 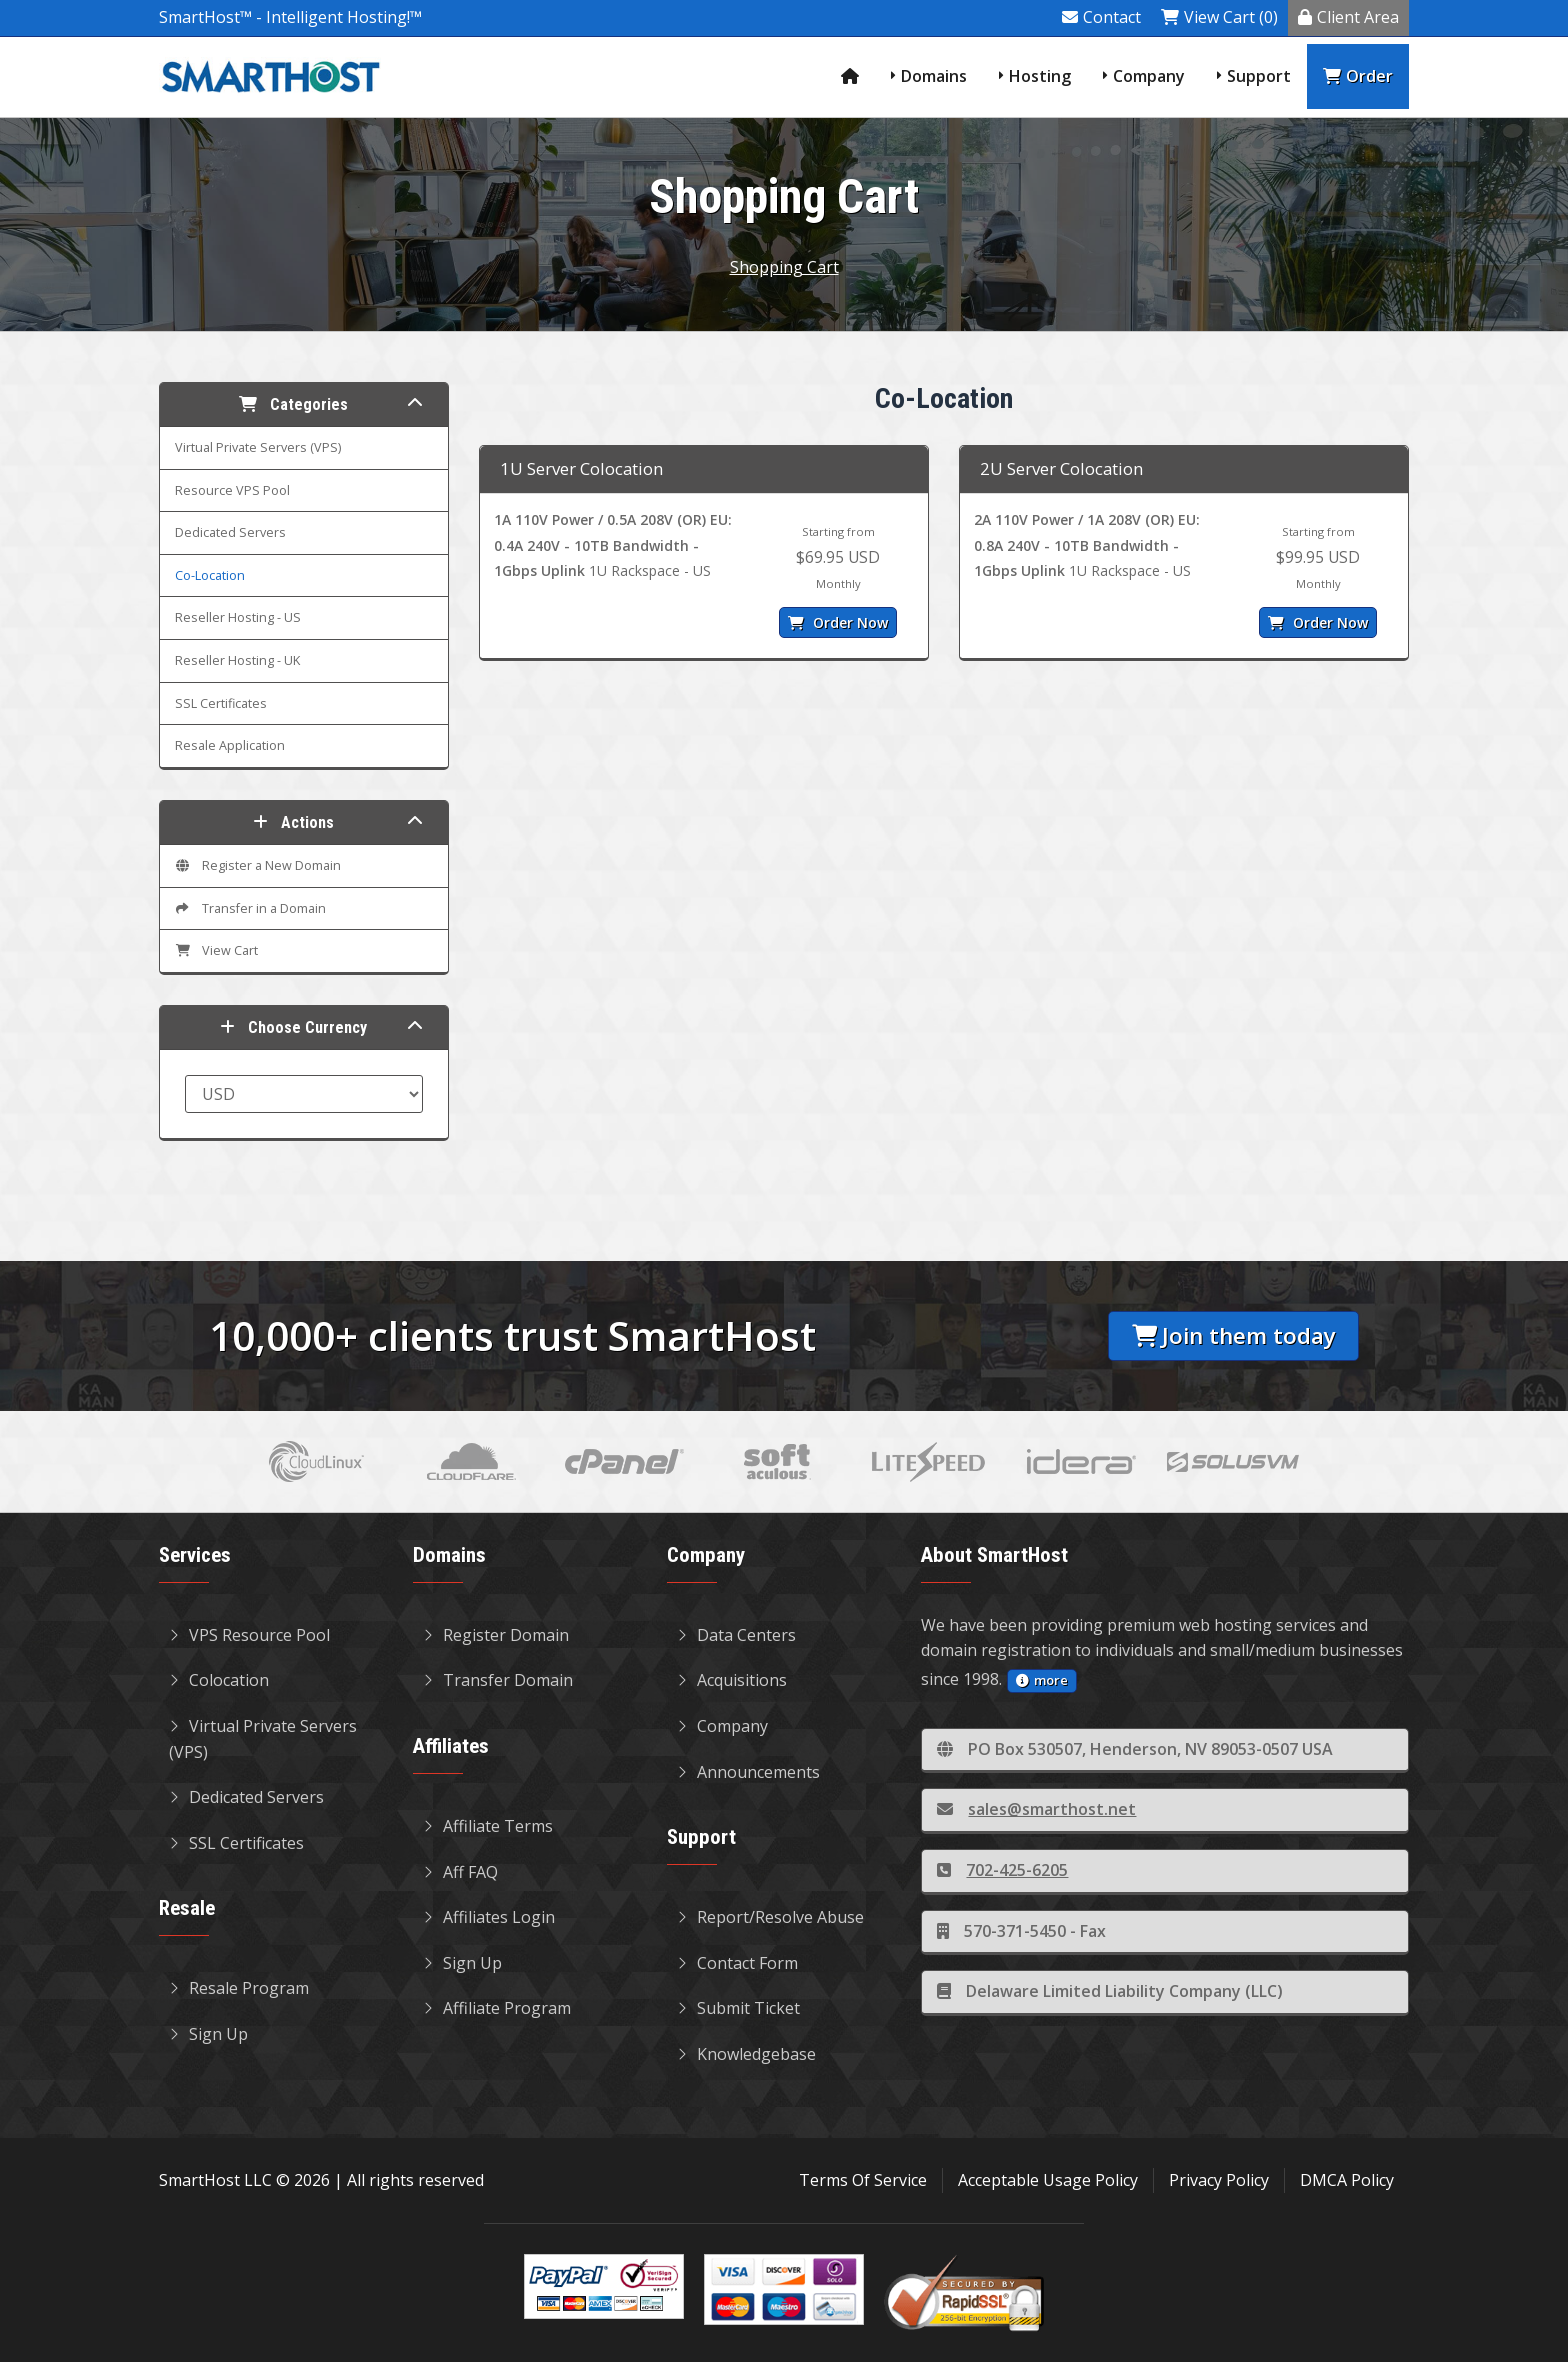 I want to click on Submit Ticket, so click(x=738, y=2008).